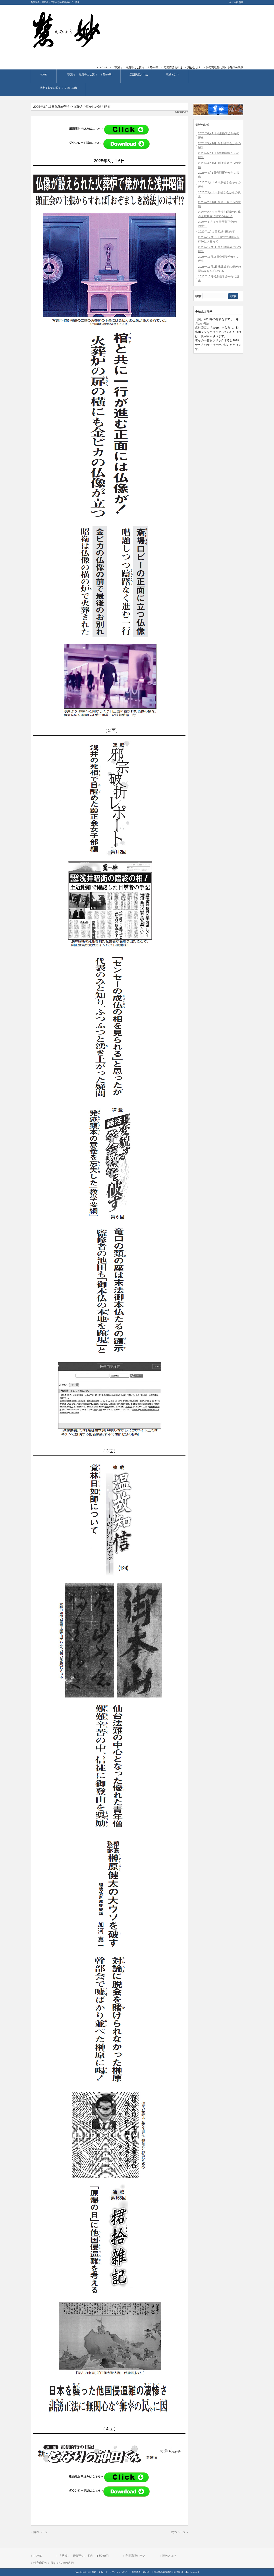 The image size is (274, 2576). What do you see at coordinates (218, 135) in the screenshot?
I see `2026年6月1日号創価学会からの脱出` at bounding box center [218, 135].